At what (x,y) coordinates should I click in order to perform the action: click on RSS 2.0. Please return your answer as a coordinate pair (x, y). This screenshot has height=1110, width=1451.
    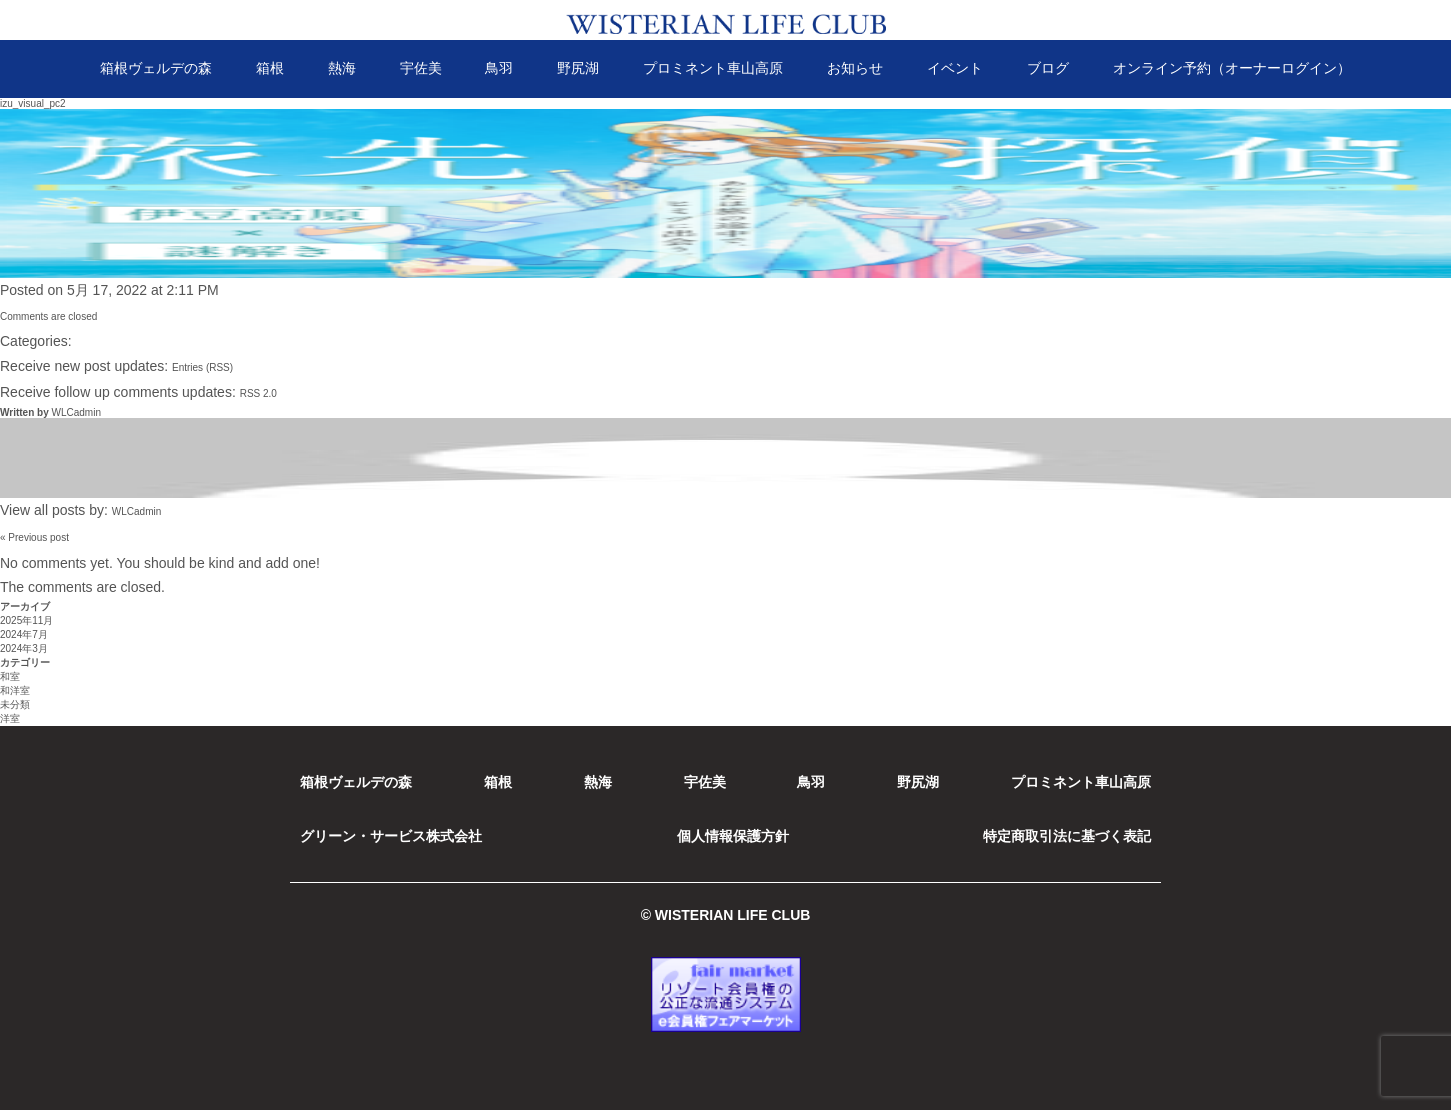
    Looking at the image, I should click on (258, 393).